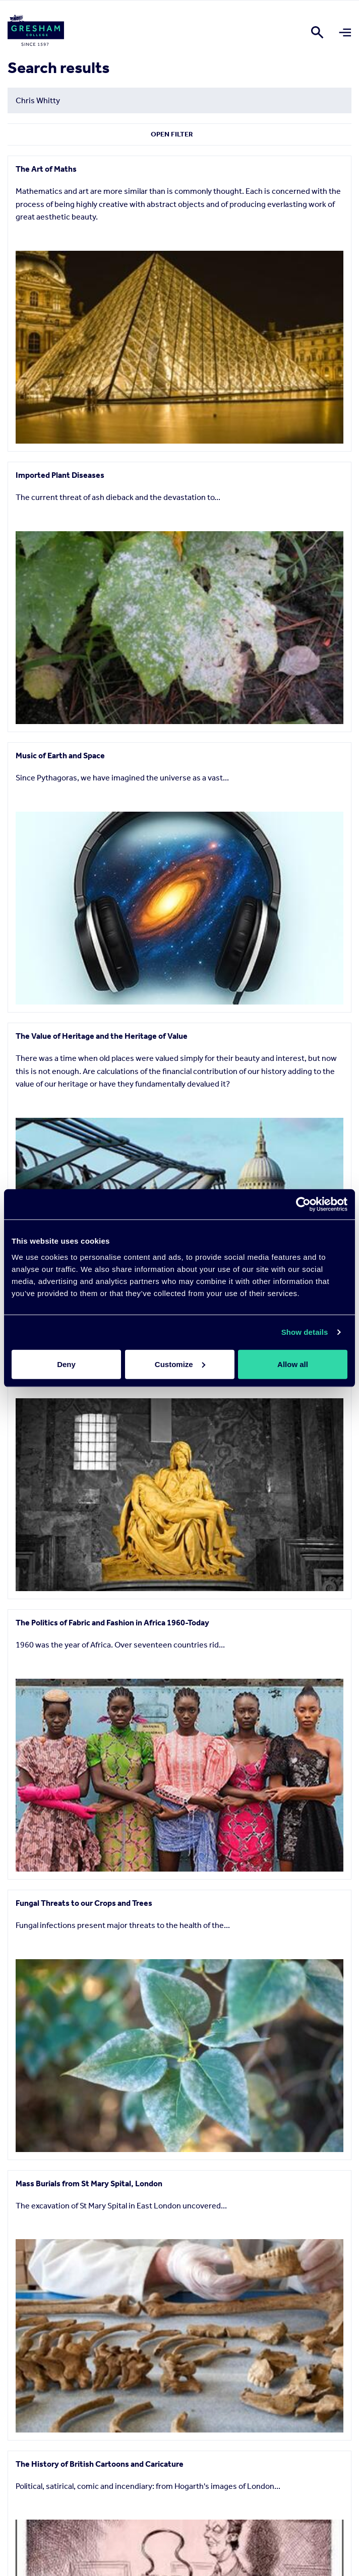 This screenshot has width=359, height=2576. I want to click on Allow all, so click(292, 1363).